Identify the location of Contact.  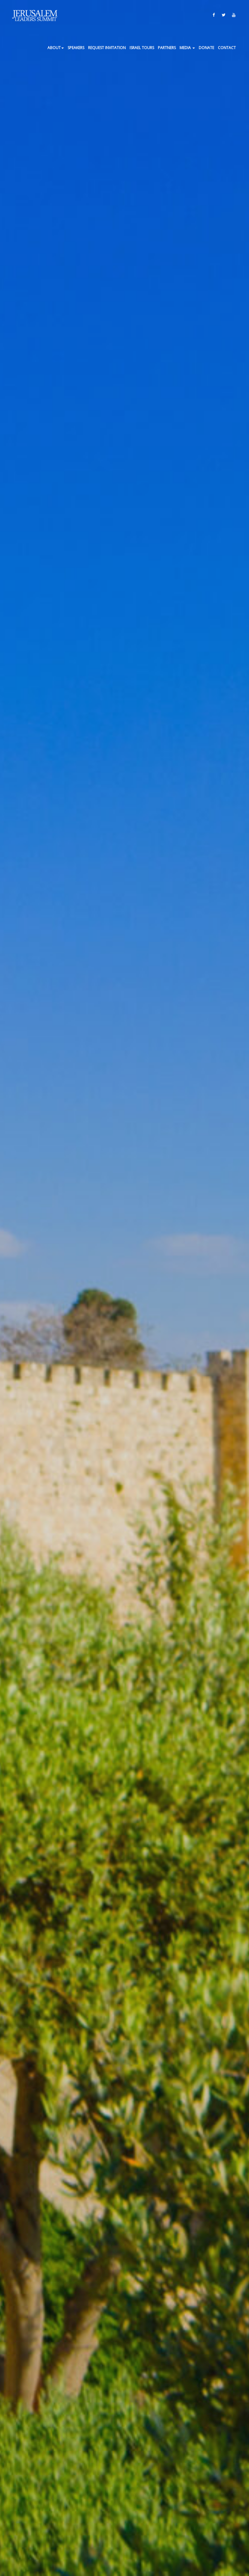
(227, 47).